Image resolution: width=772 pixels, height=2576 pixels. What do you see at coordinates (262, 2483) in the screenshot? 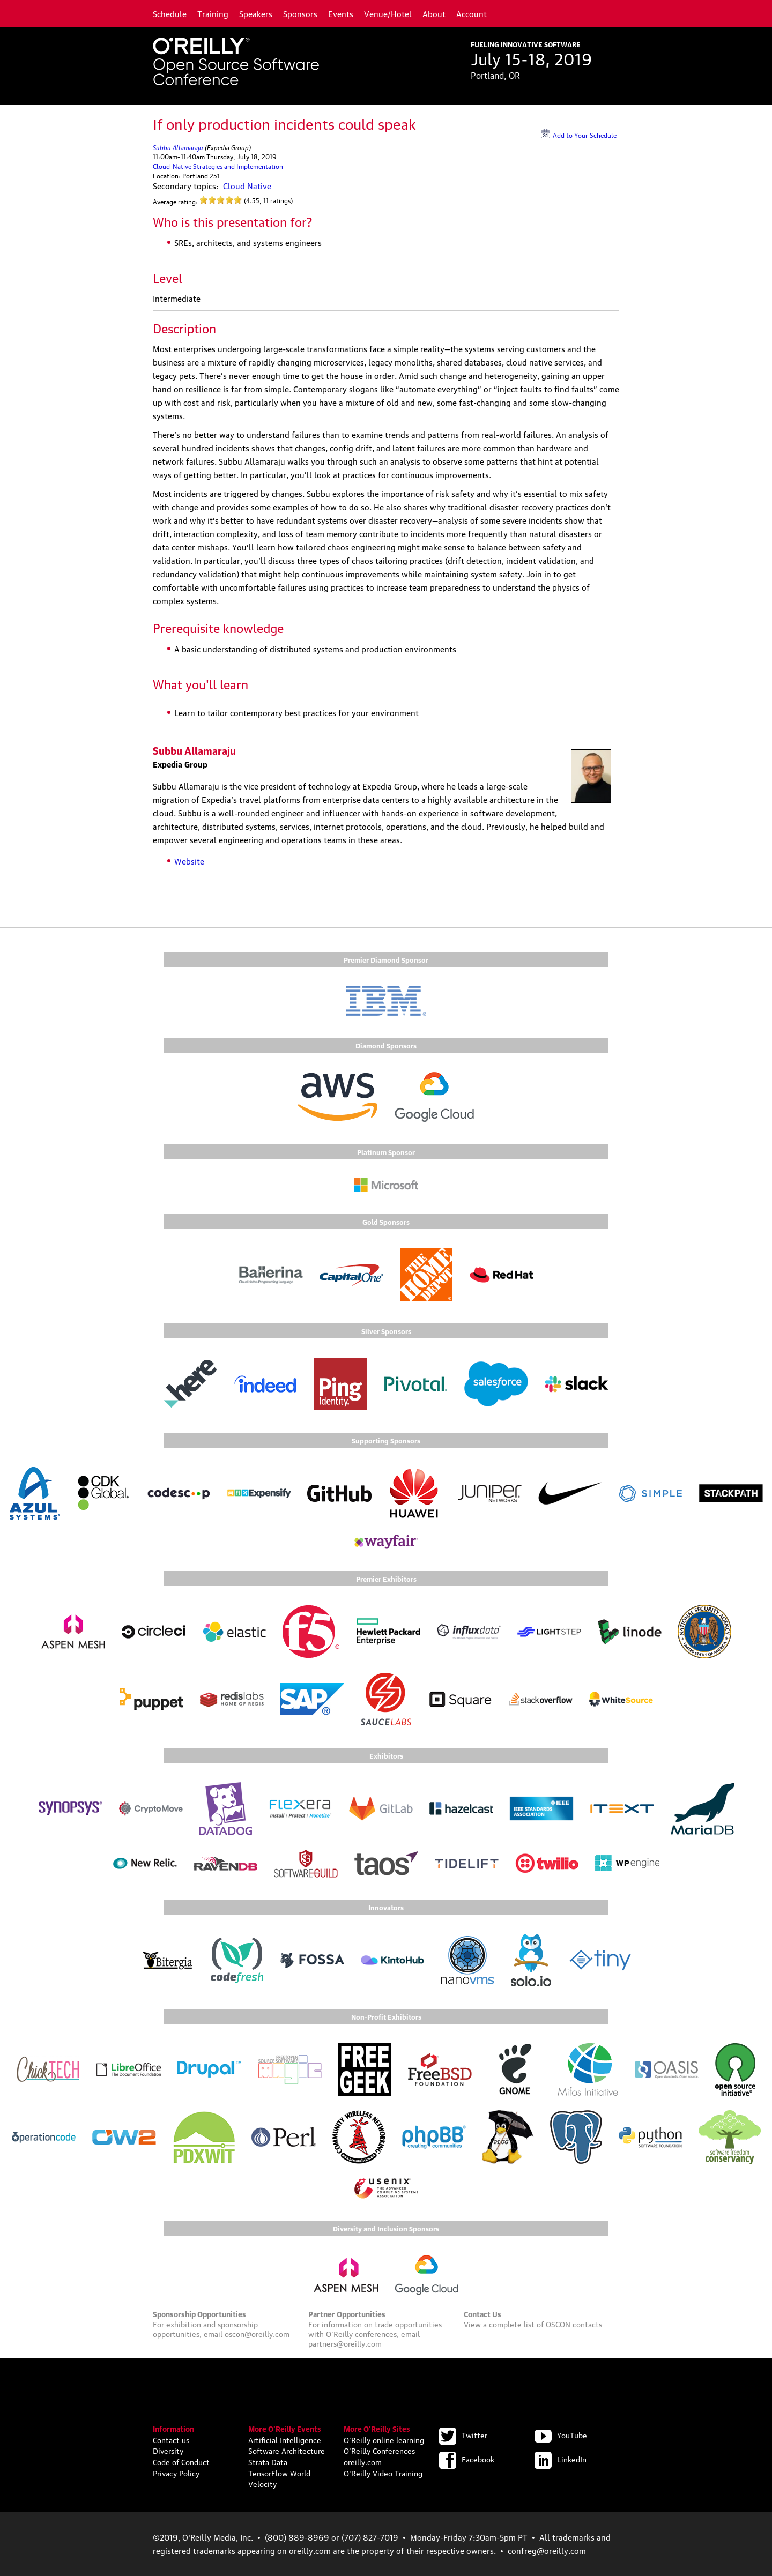
I see `Velocity` at bounding box center [262, 2483].